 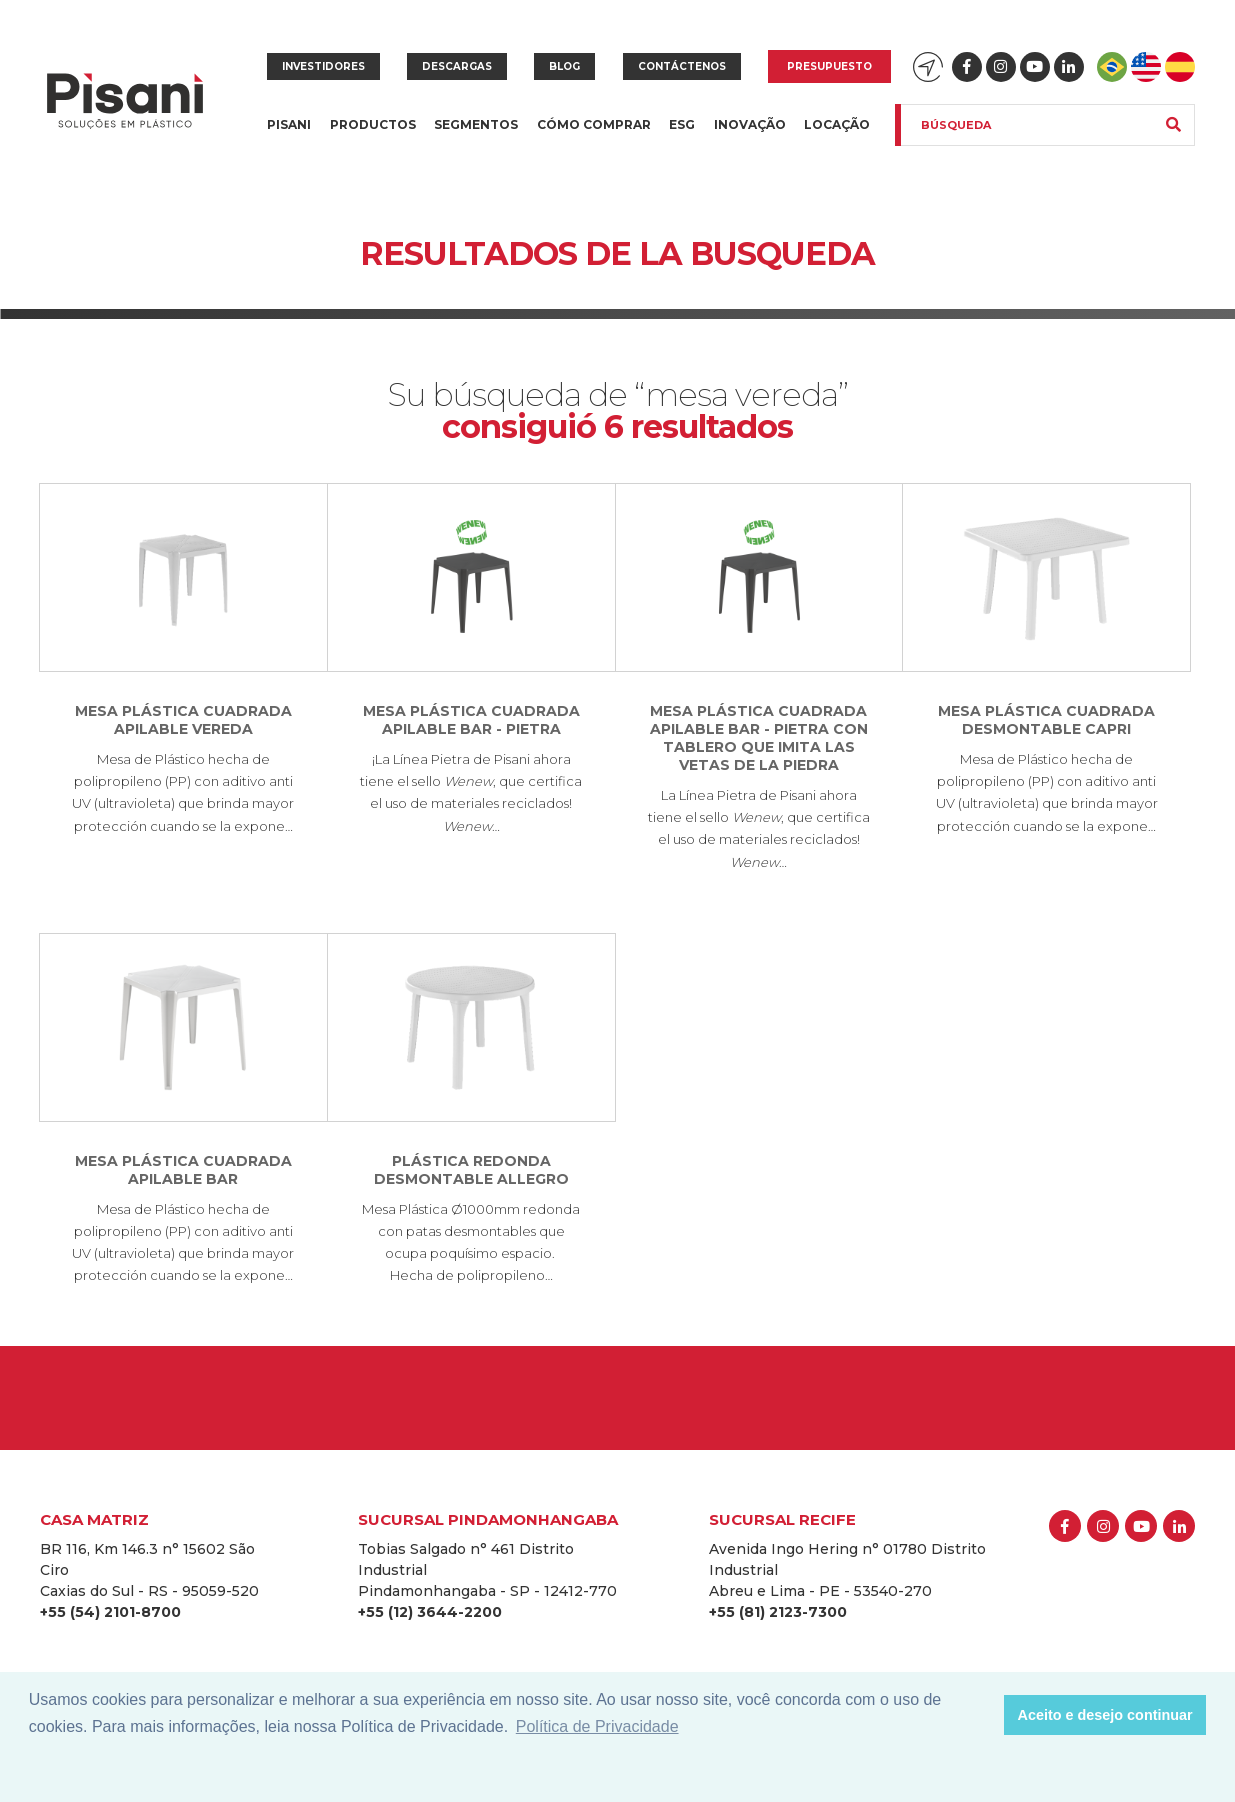 What do you see at coordinates (323, 66) in the screenshot?
I see `Investidores` at bounding box center [323, 66].